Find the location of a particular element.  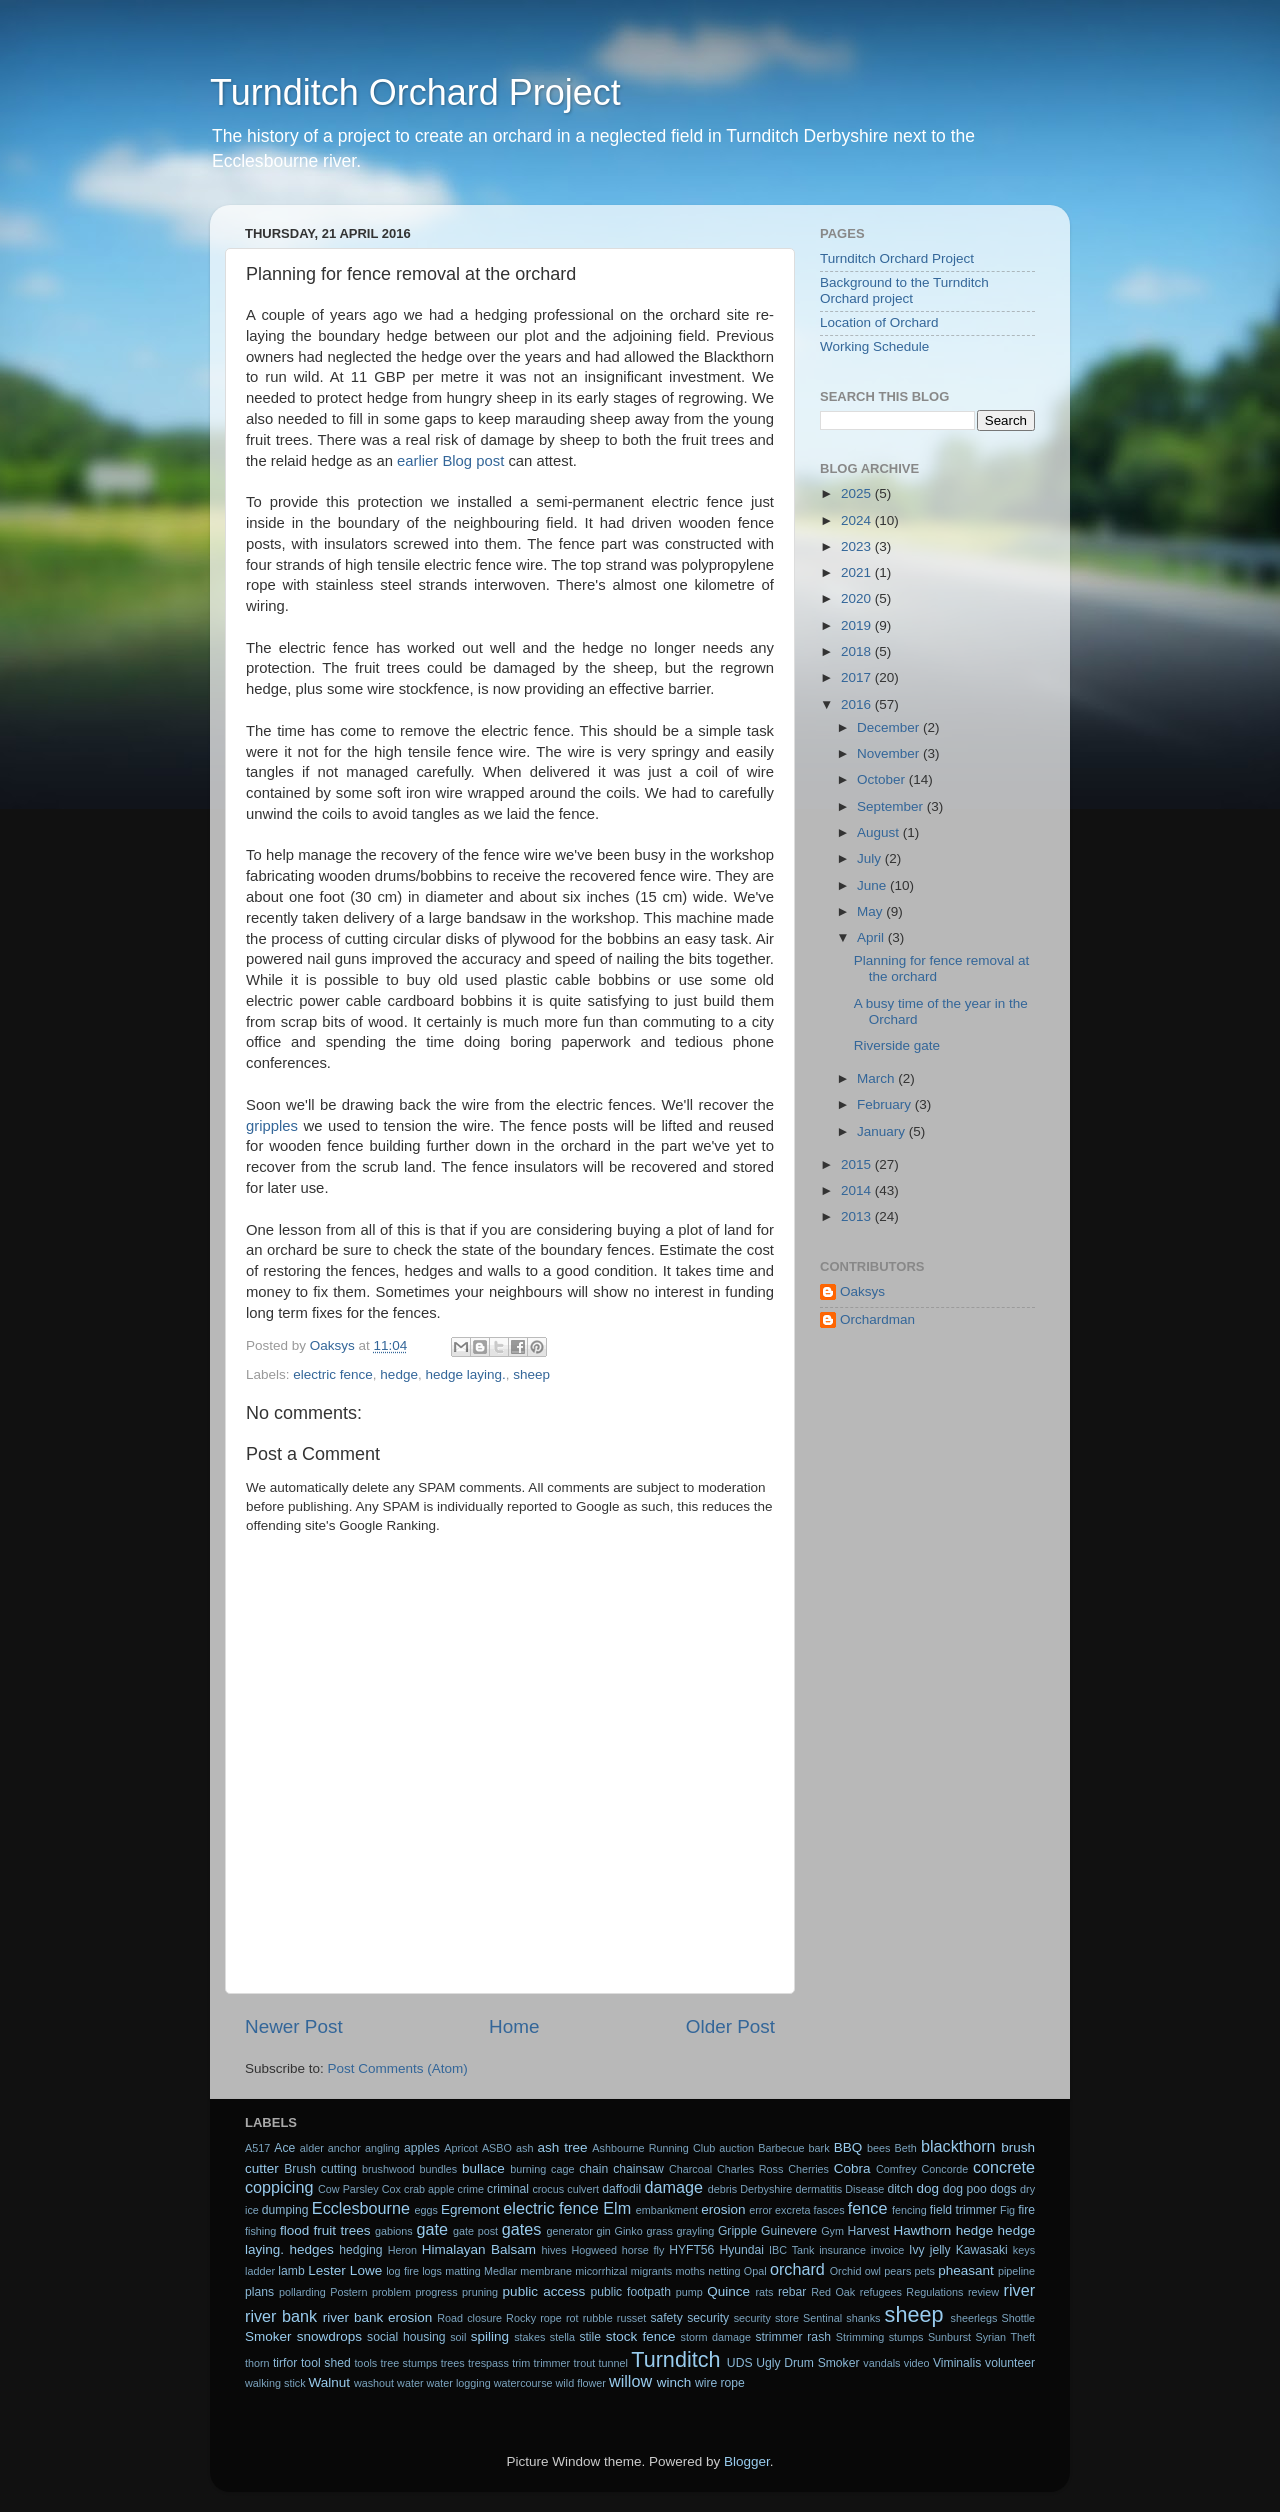

Hogweed is located at coordinates (595, 2250).